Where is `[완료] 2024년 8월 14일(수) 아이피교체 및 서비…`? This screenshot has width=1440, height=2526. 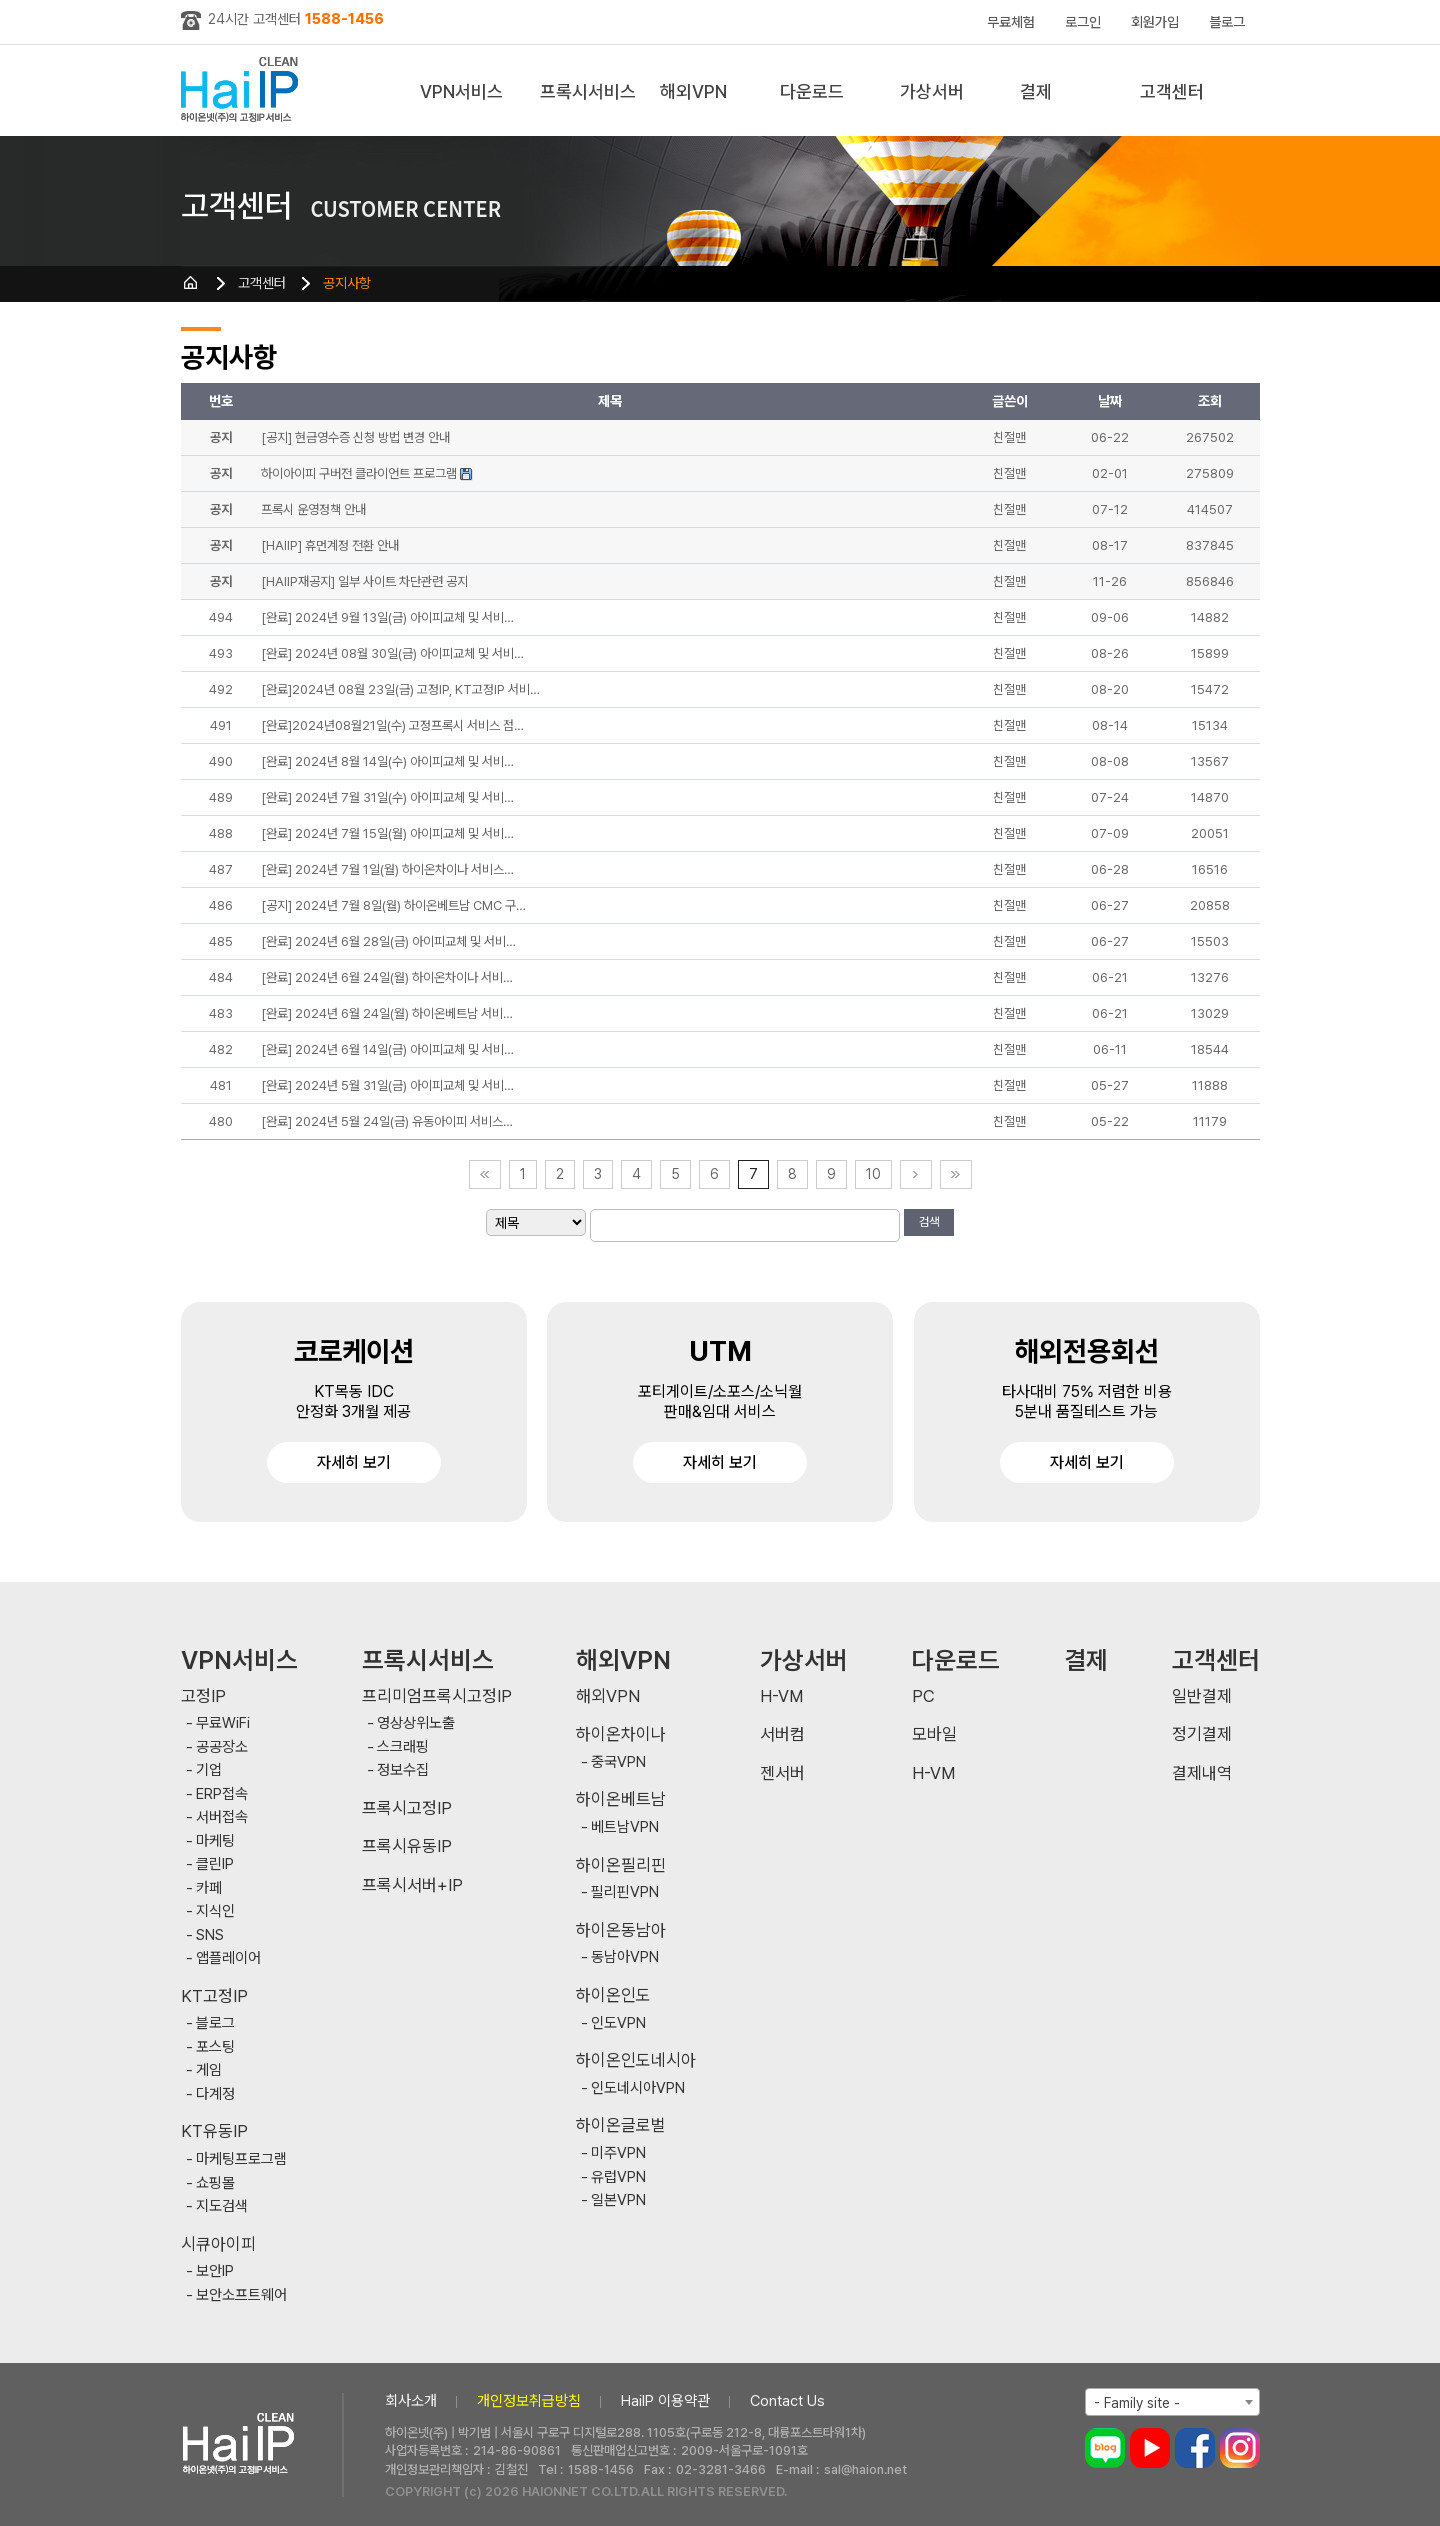
[완료] 2024년 8월 14일(수) 아이피교체 및 서비… is located at coordinates (387, 761).